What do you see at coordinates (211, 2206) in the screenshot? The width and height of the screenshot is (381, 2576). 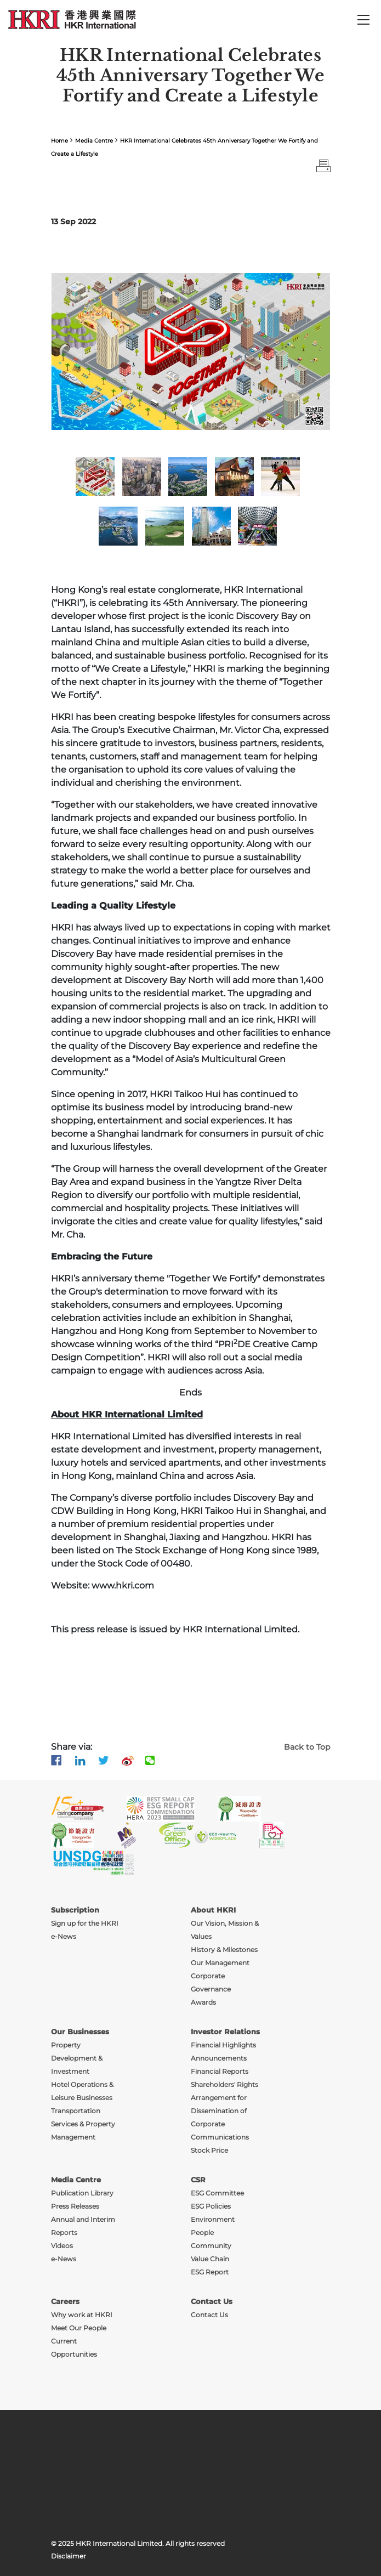 I see `ESG Policies` at bounding box center [211, 2206].